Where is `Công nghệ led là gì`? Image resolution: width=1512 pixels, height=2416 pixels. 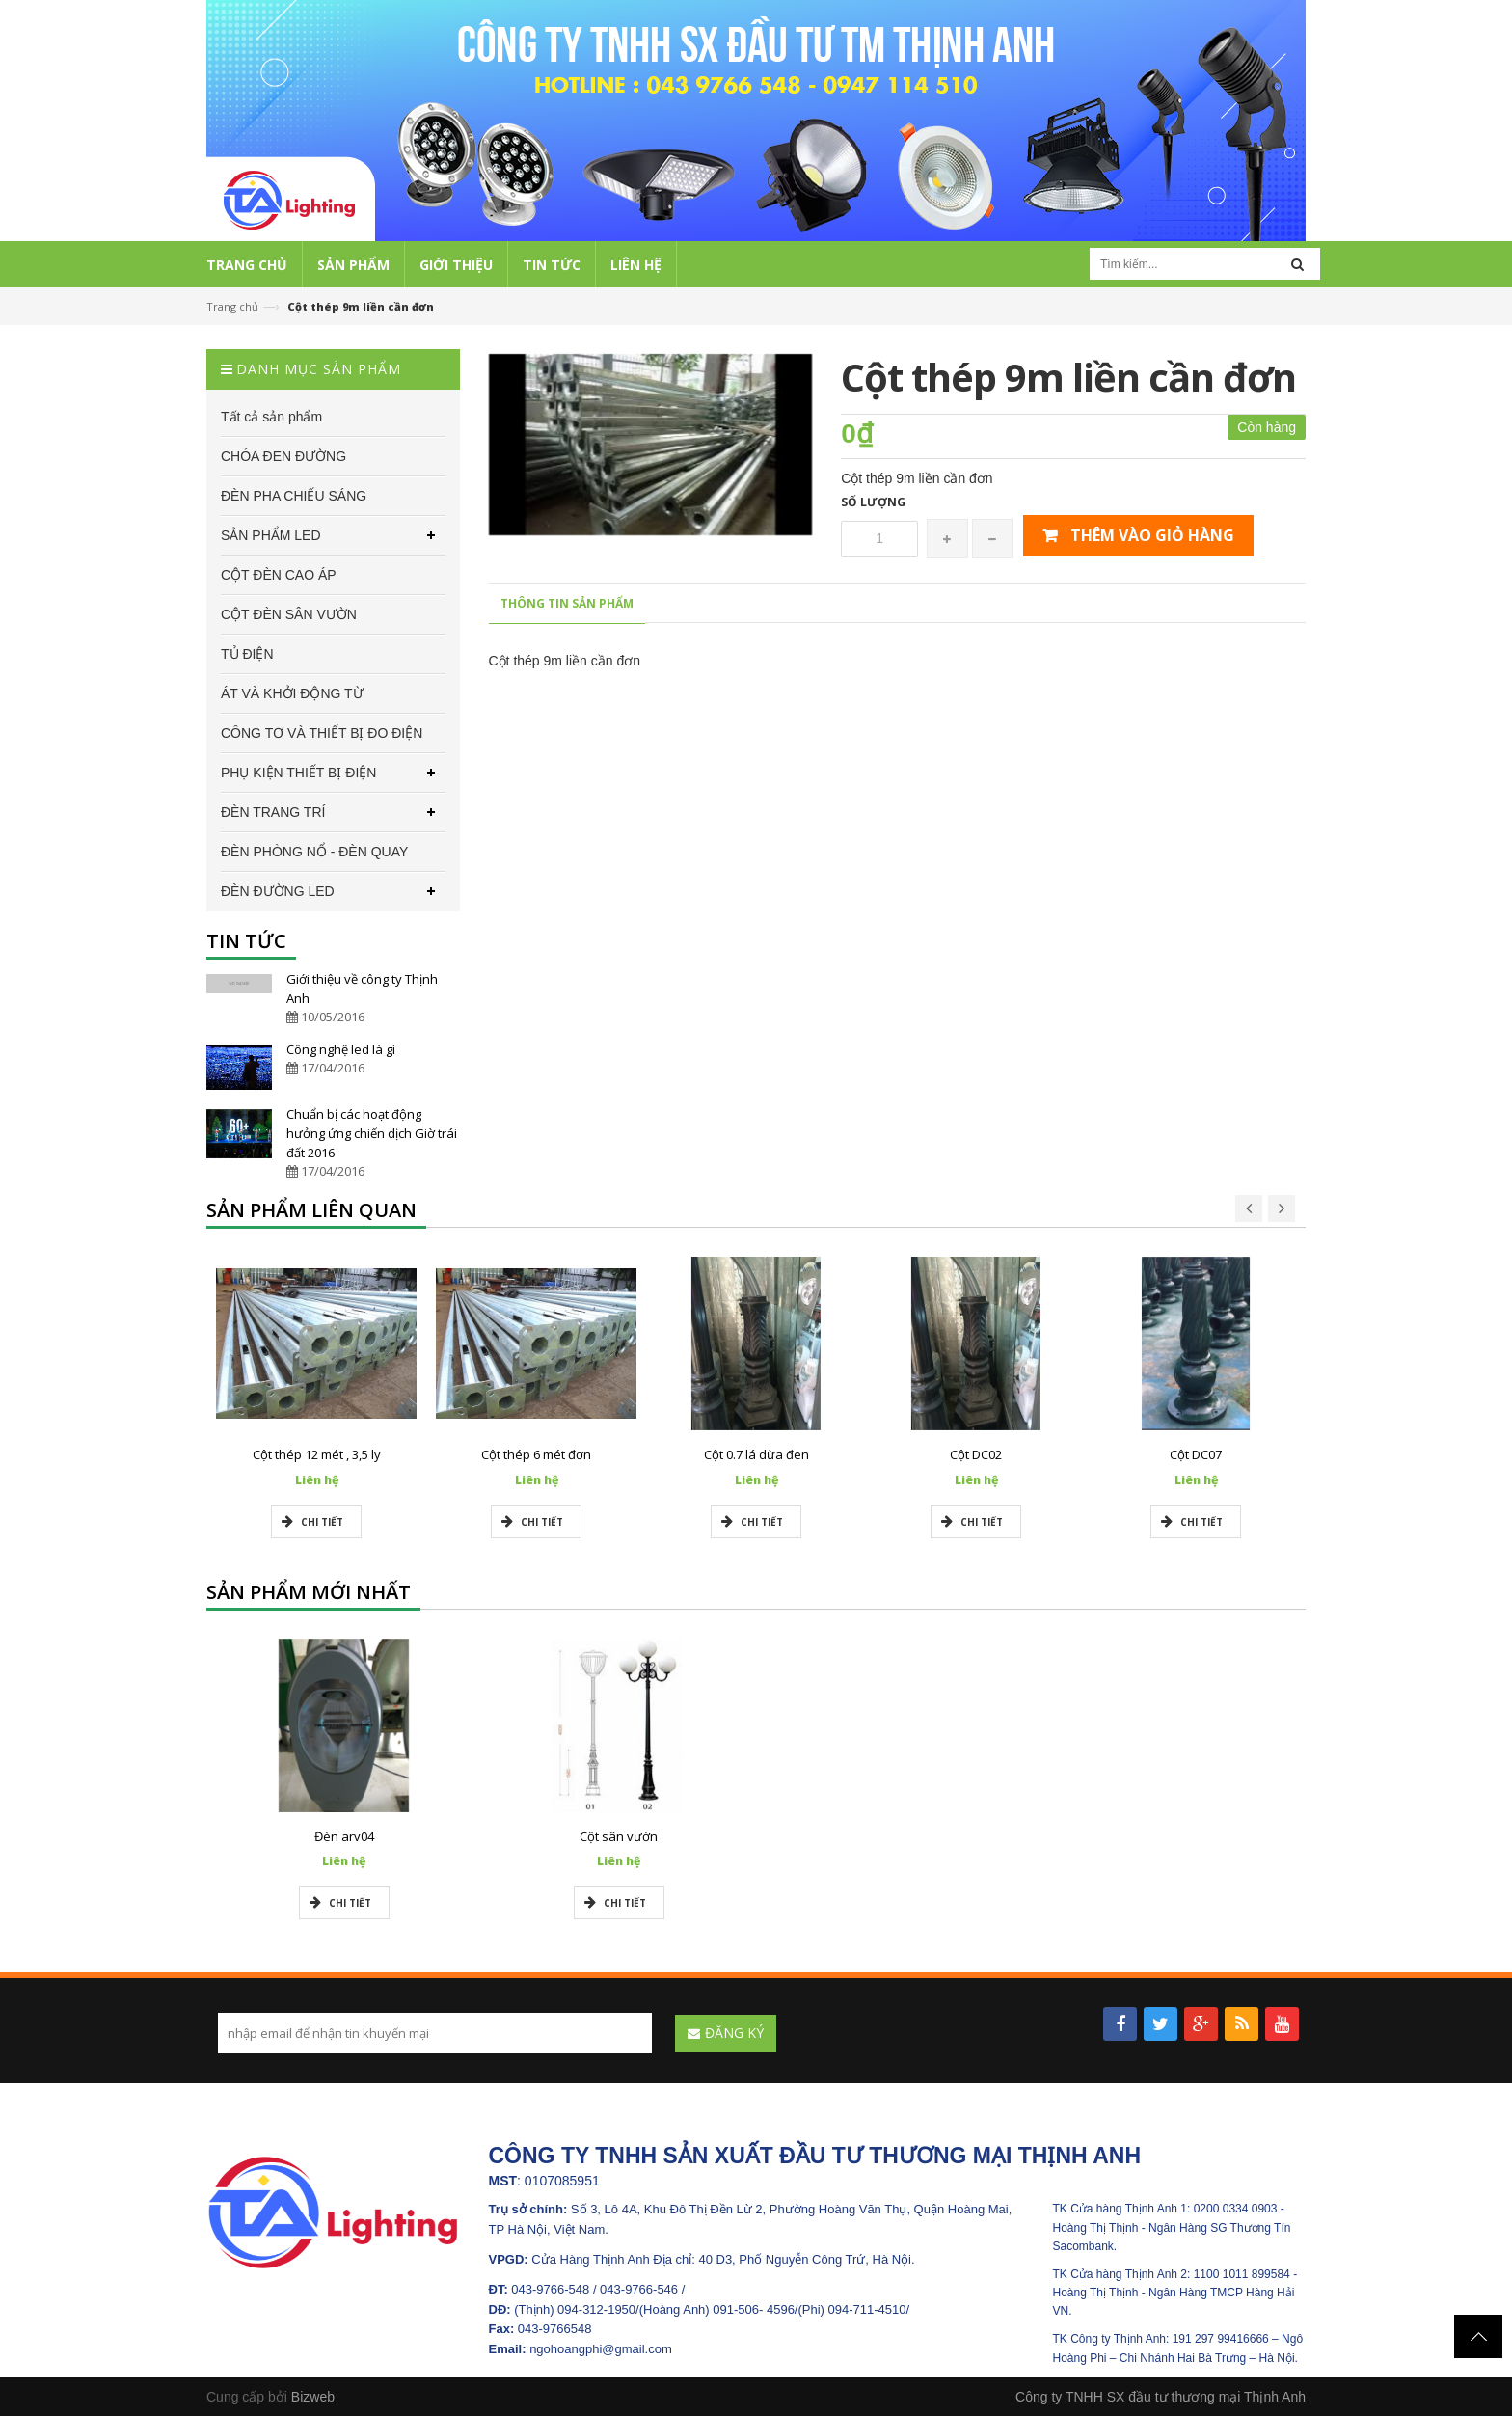 Công nghệ led là gì is located at coordinates (340, 1049).